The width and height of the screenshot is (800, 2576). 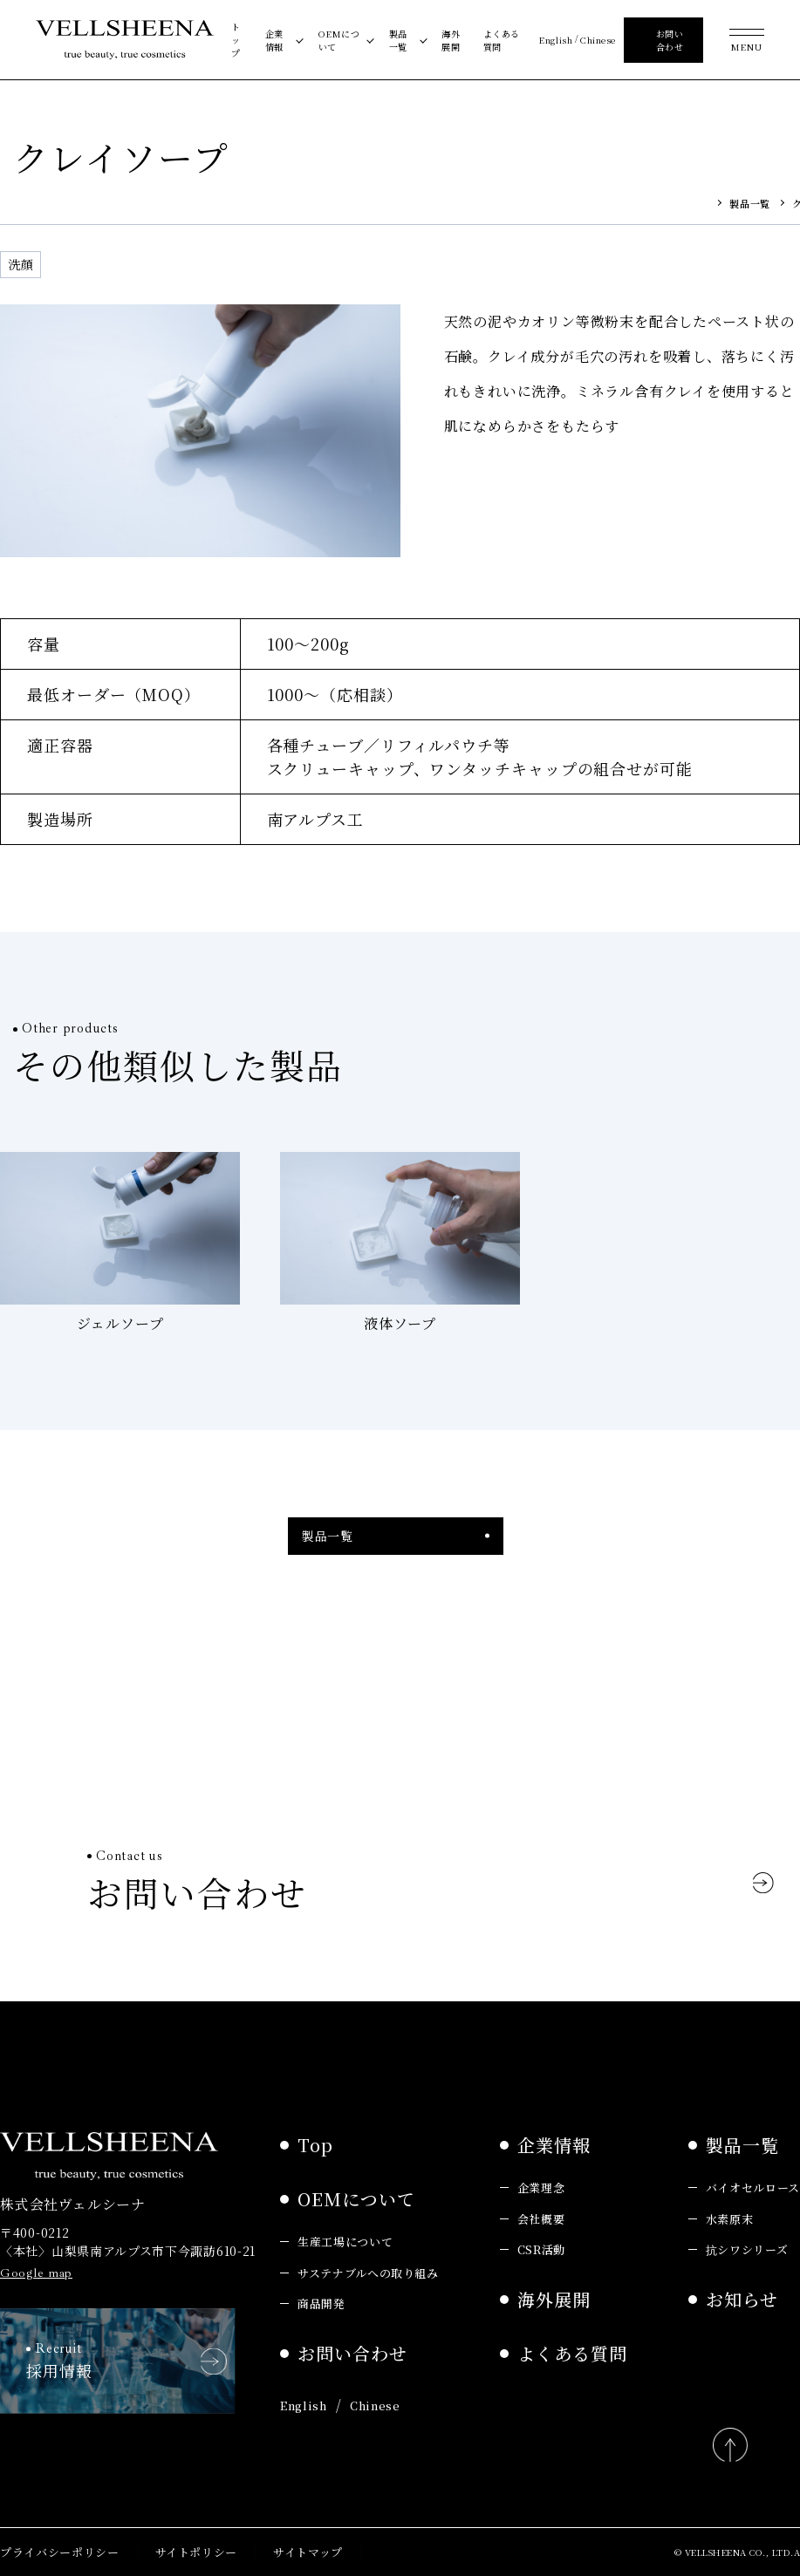 I want to click on 製品一覧, so click(x=398, y=40).